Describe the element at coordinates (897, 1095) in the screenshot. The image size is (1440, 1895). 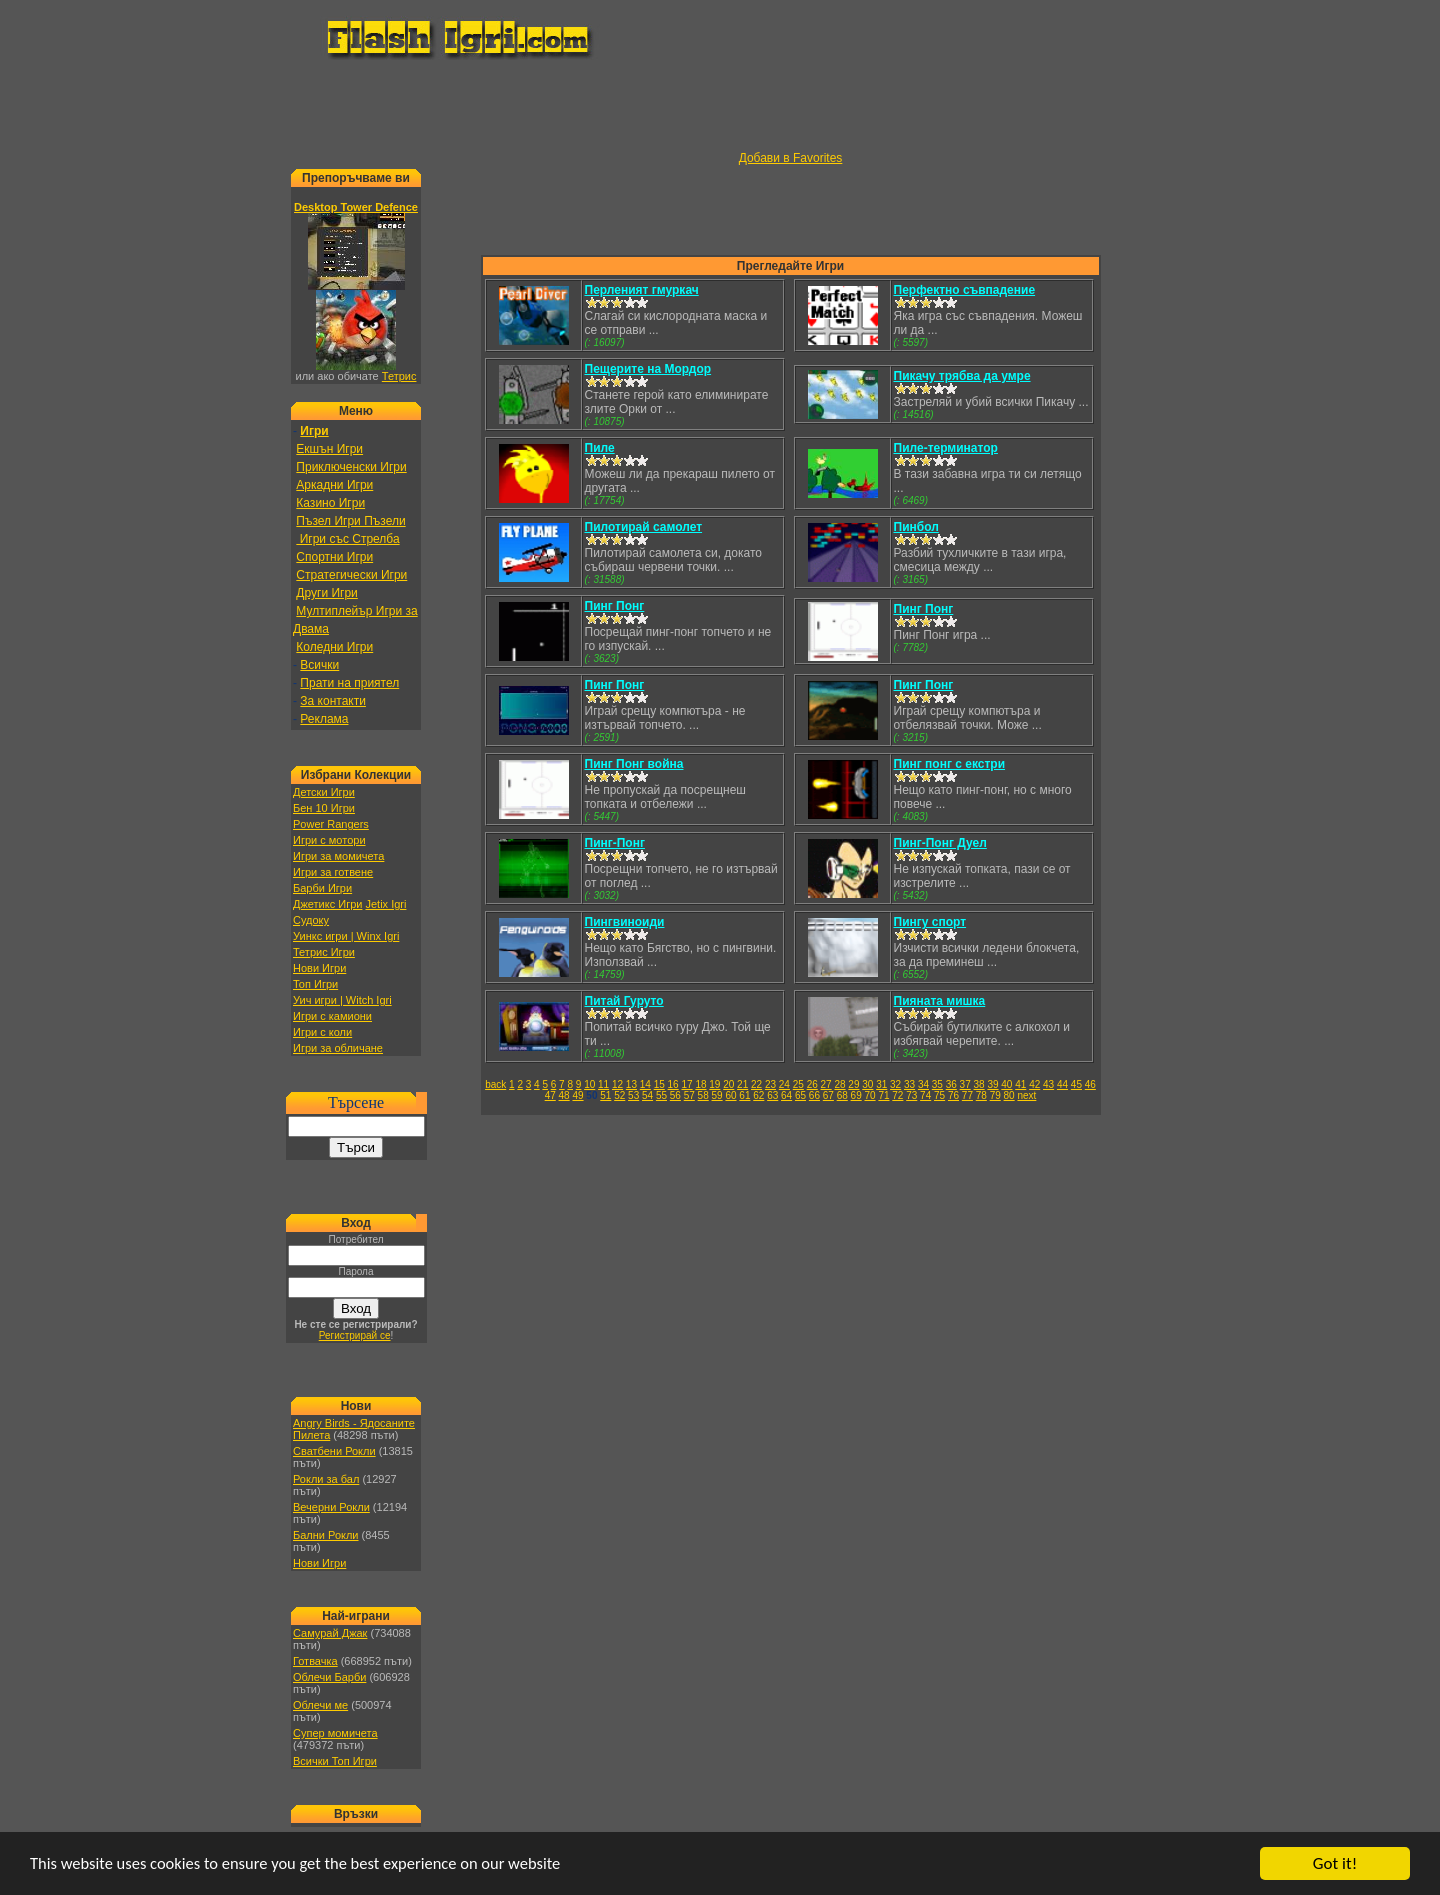
I see `72` at that location.